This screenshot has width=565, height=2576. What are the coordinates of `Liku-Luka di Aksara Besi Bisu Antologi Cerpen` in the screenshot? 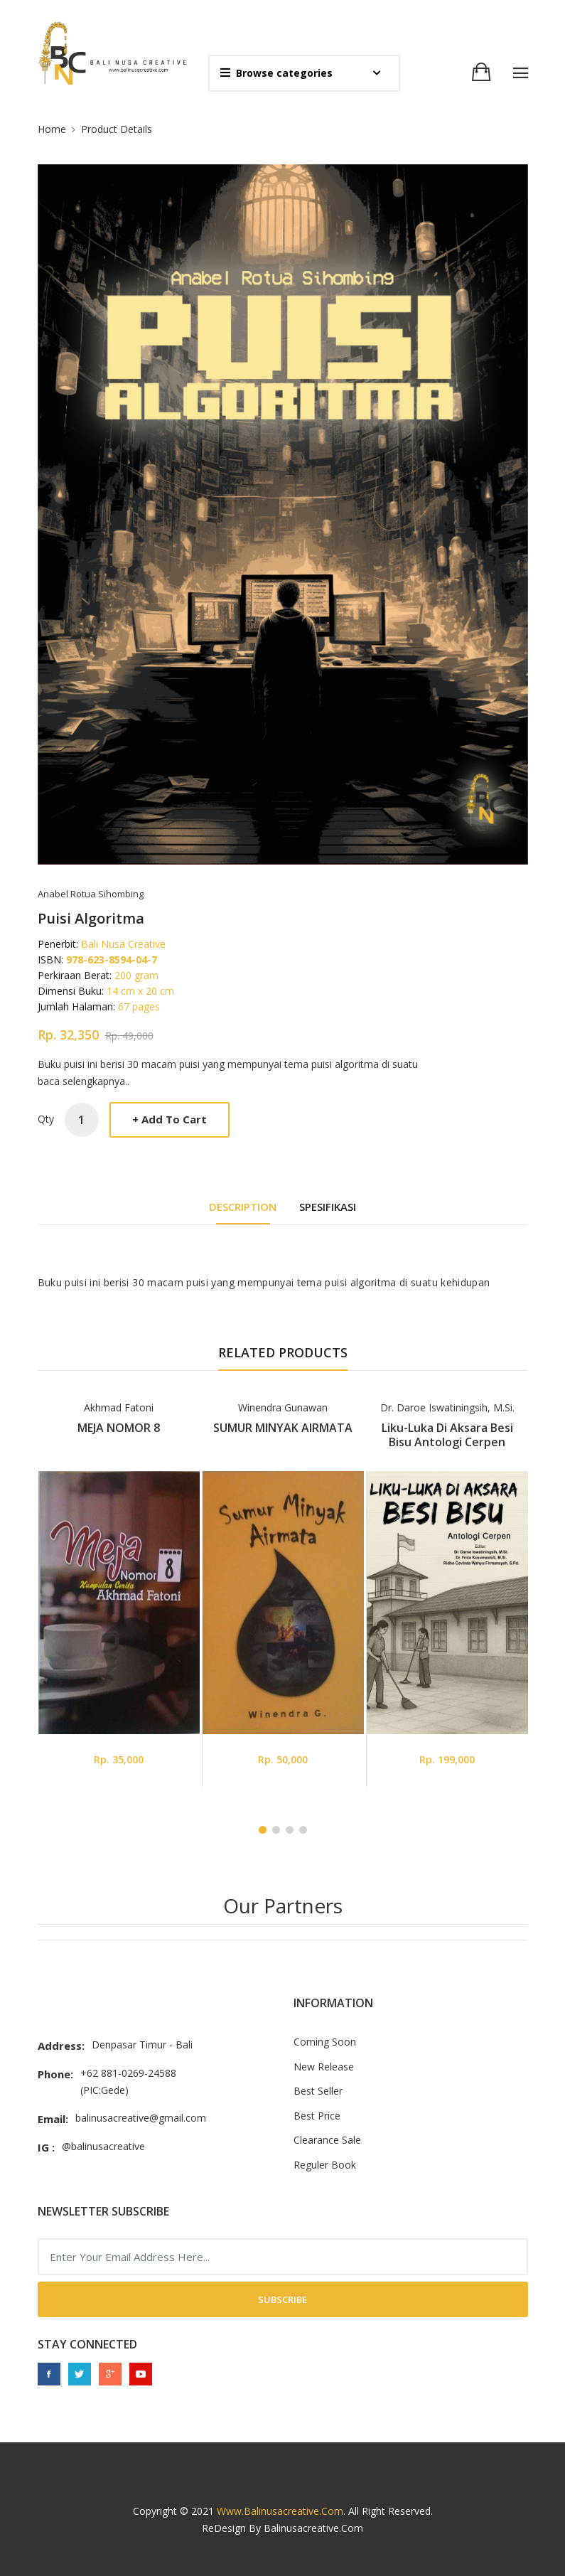 It's located at (447, 1435).